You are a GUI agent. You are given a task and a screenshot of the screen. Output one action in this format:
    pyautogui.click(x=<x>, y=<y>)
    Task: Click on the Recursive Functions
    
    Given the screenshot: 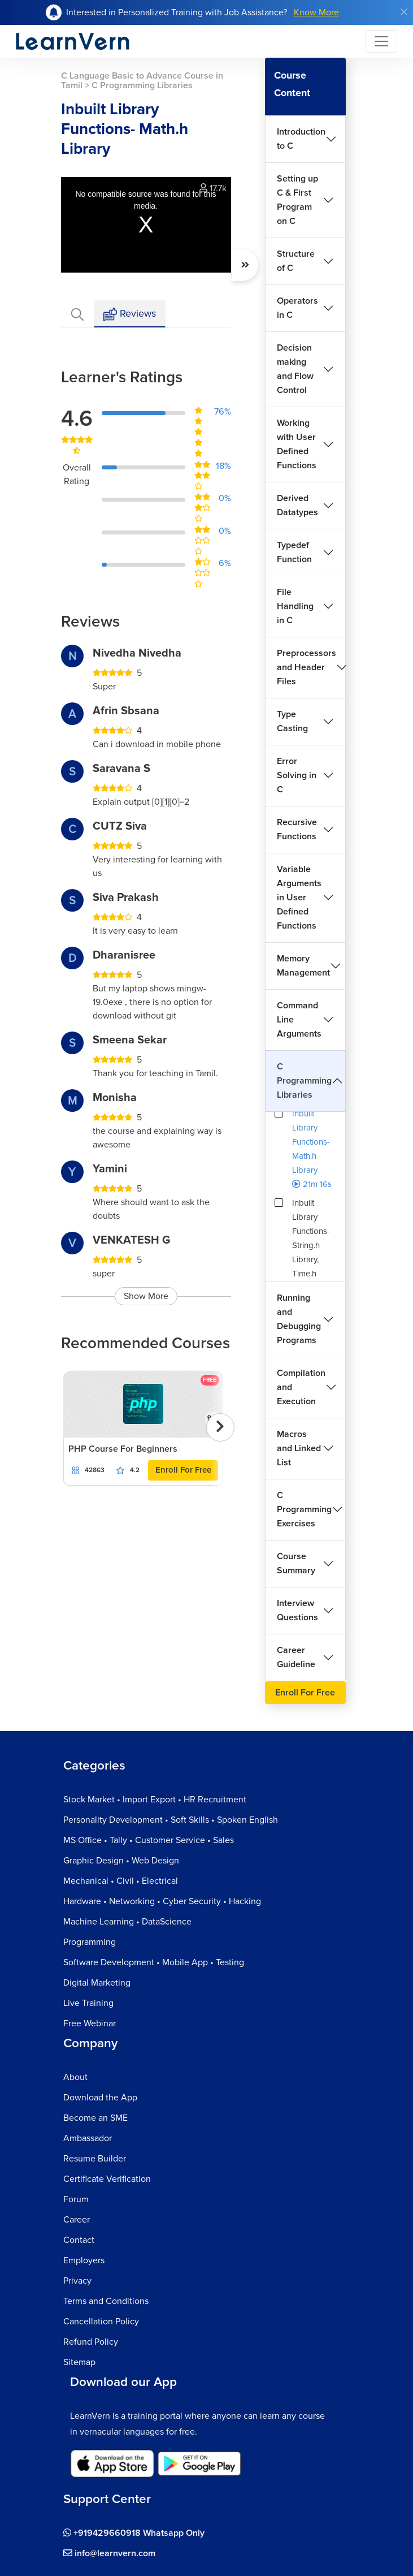 What is the action you would take?
    pyautogui.click(x=297, y=829)
    